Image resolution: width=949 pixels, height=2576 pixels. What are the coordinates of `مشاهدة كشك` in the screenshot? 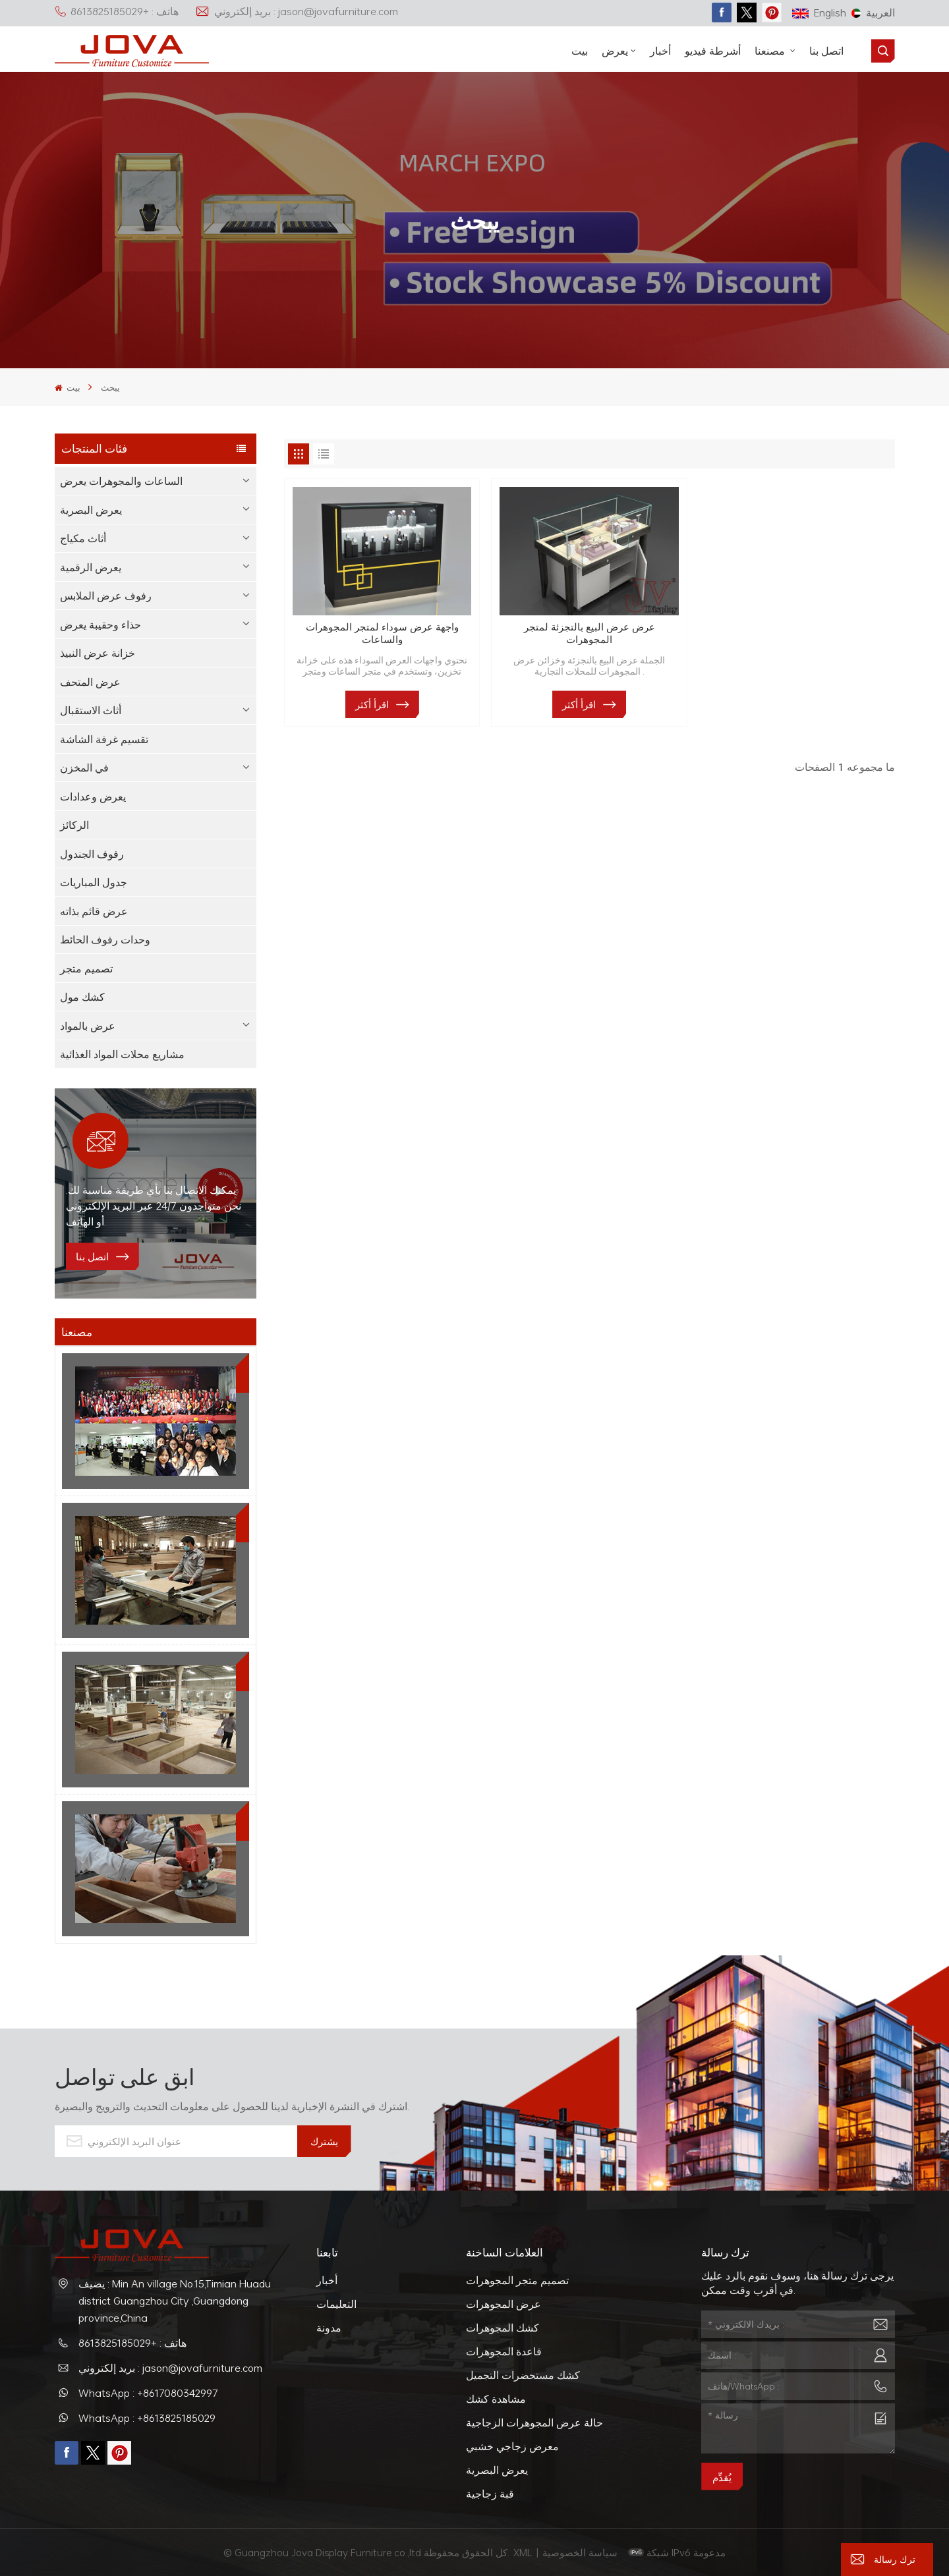 It's located at (496, 2399).